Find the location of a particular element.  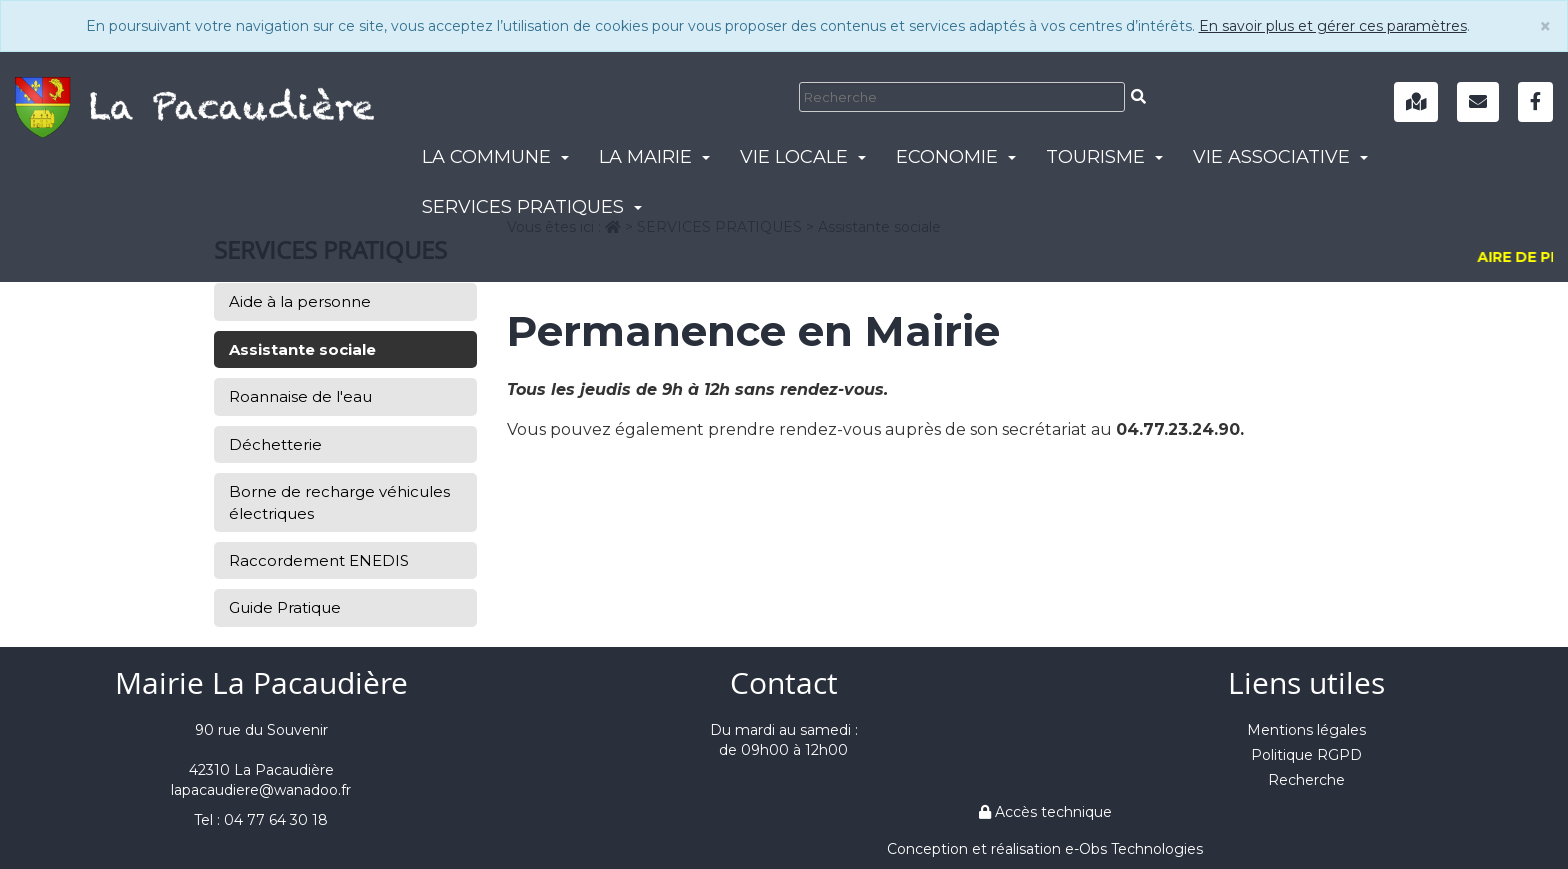

Roannaise de l'eau is located at coordinates (300, 396).